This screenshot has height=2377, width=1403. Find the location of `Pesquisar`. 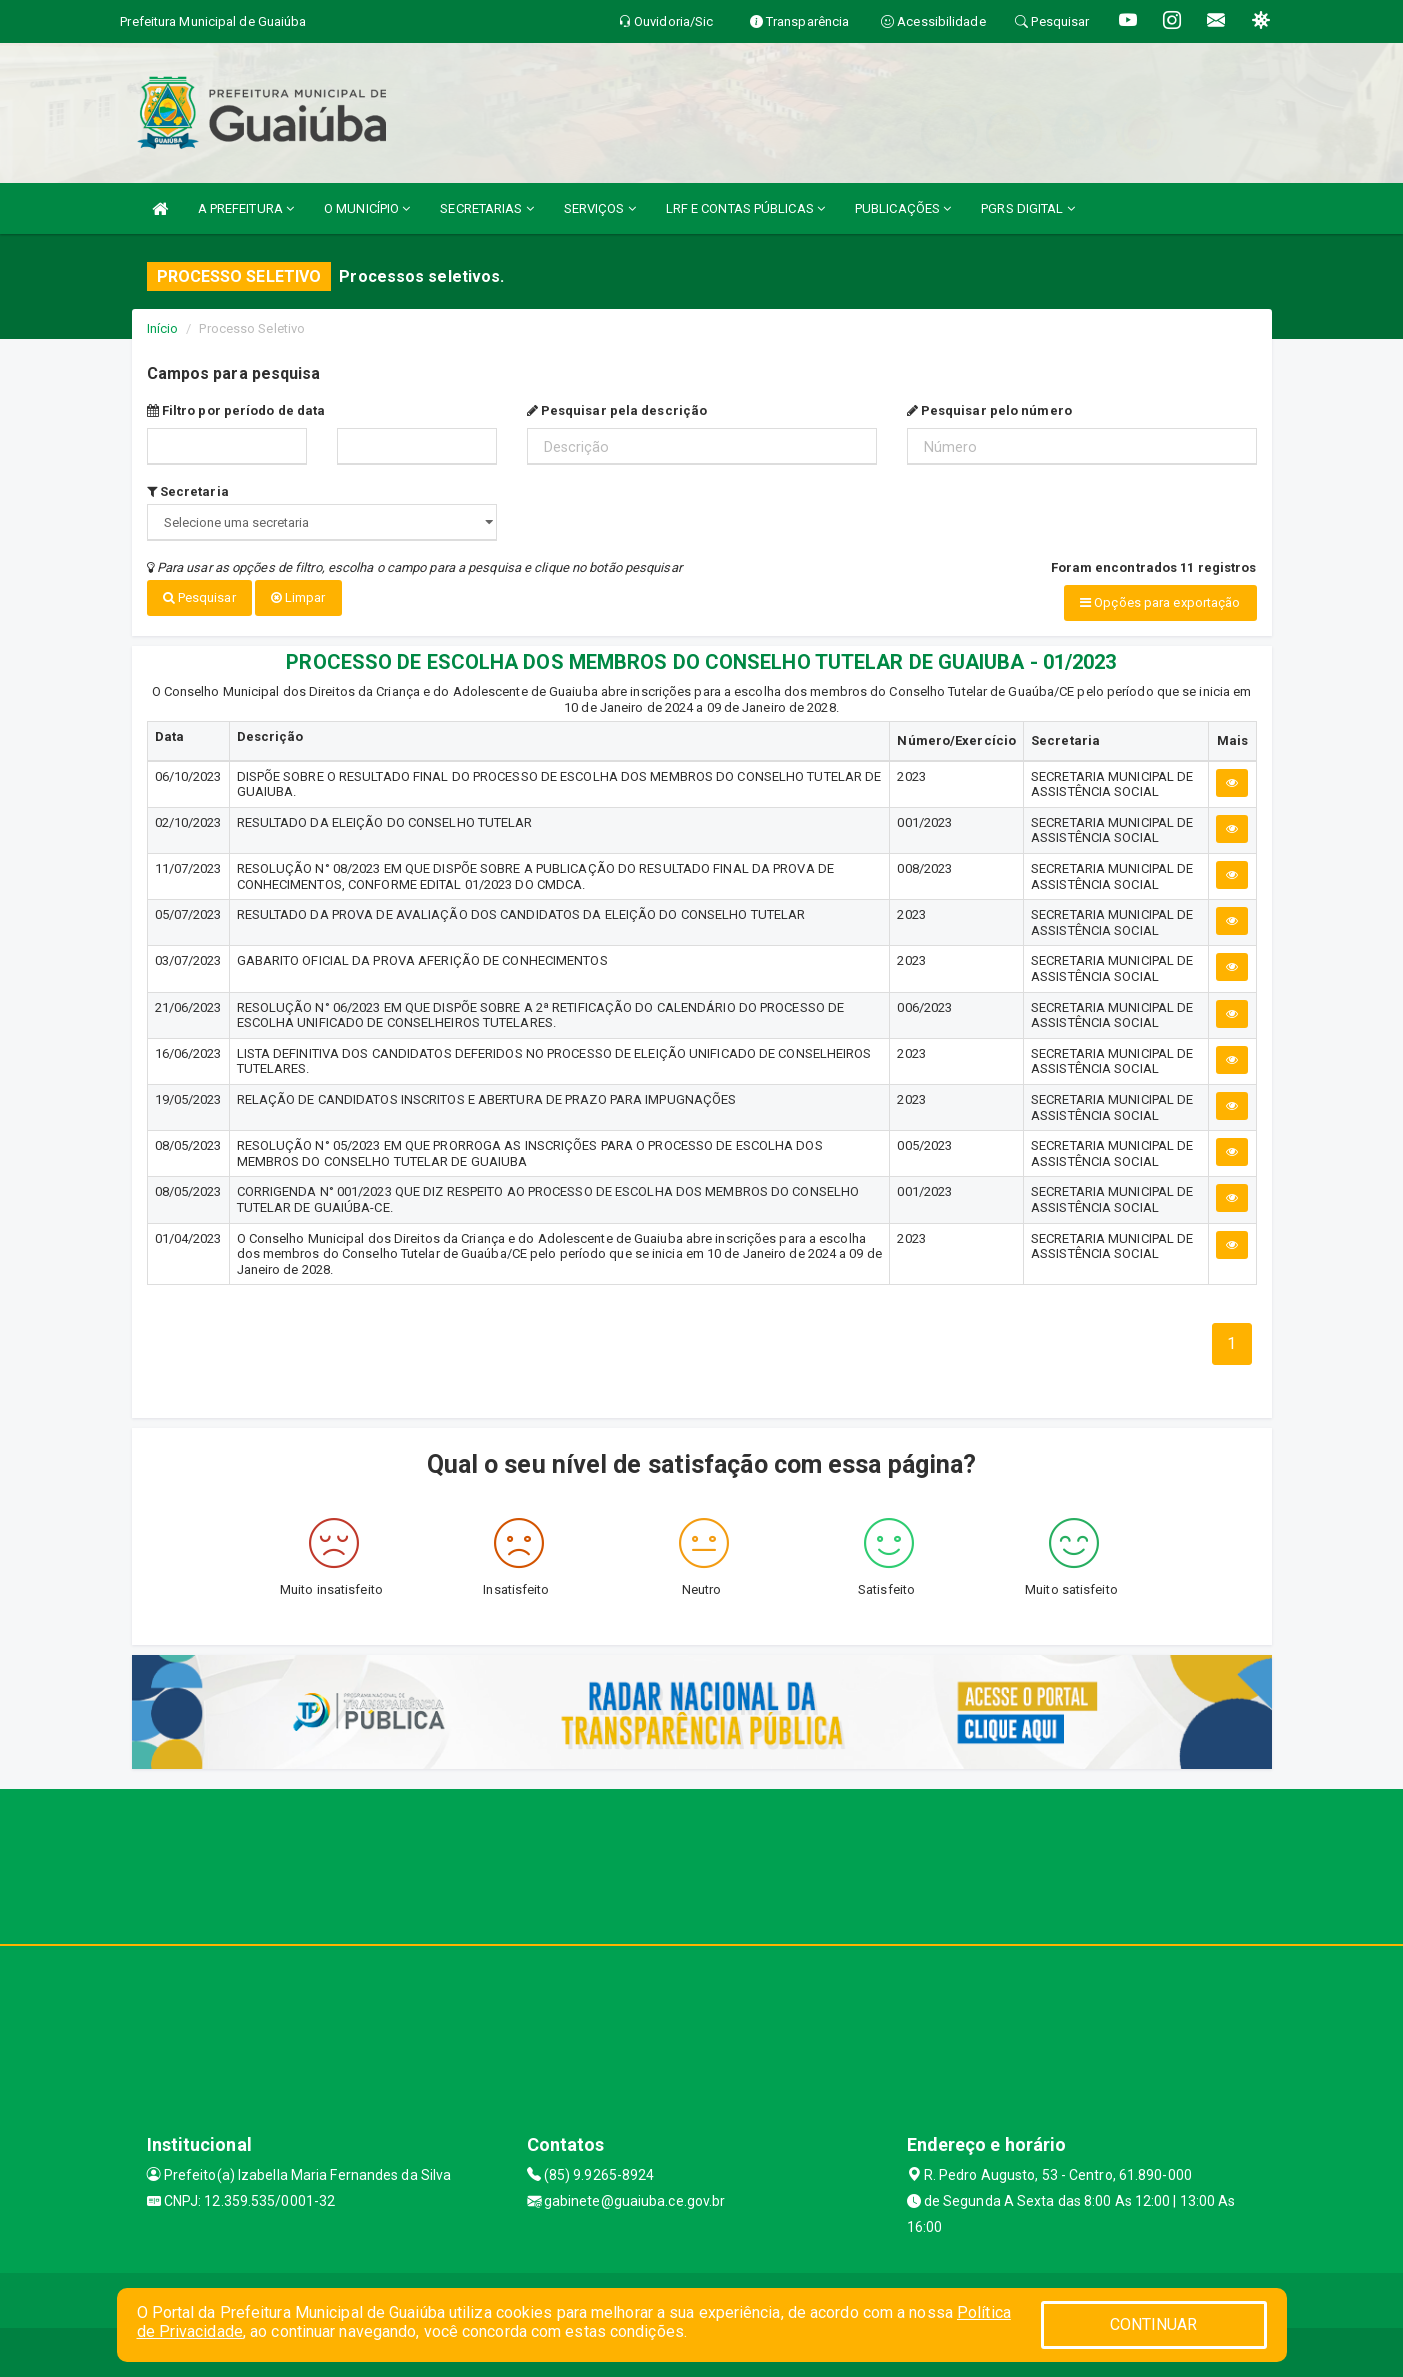

Pesquisar is located at coordinates (199, 597).